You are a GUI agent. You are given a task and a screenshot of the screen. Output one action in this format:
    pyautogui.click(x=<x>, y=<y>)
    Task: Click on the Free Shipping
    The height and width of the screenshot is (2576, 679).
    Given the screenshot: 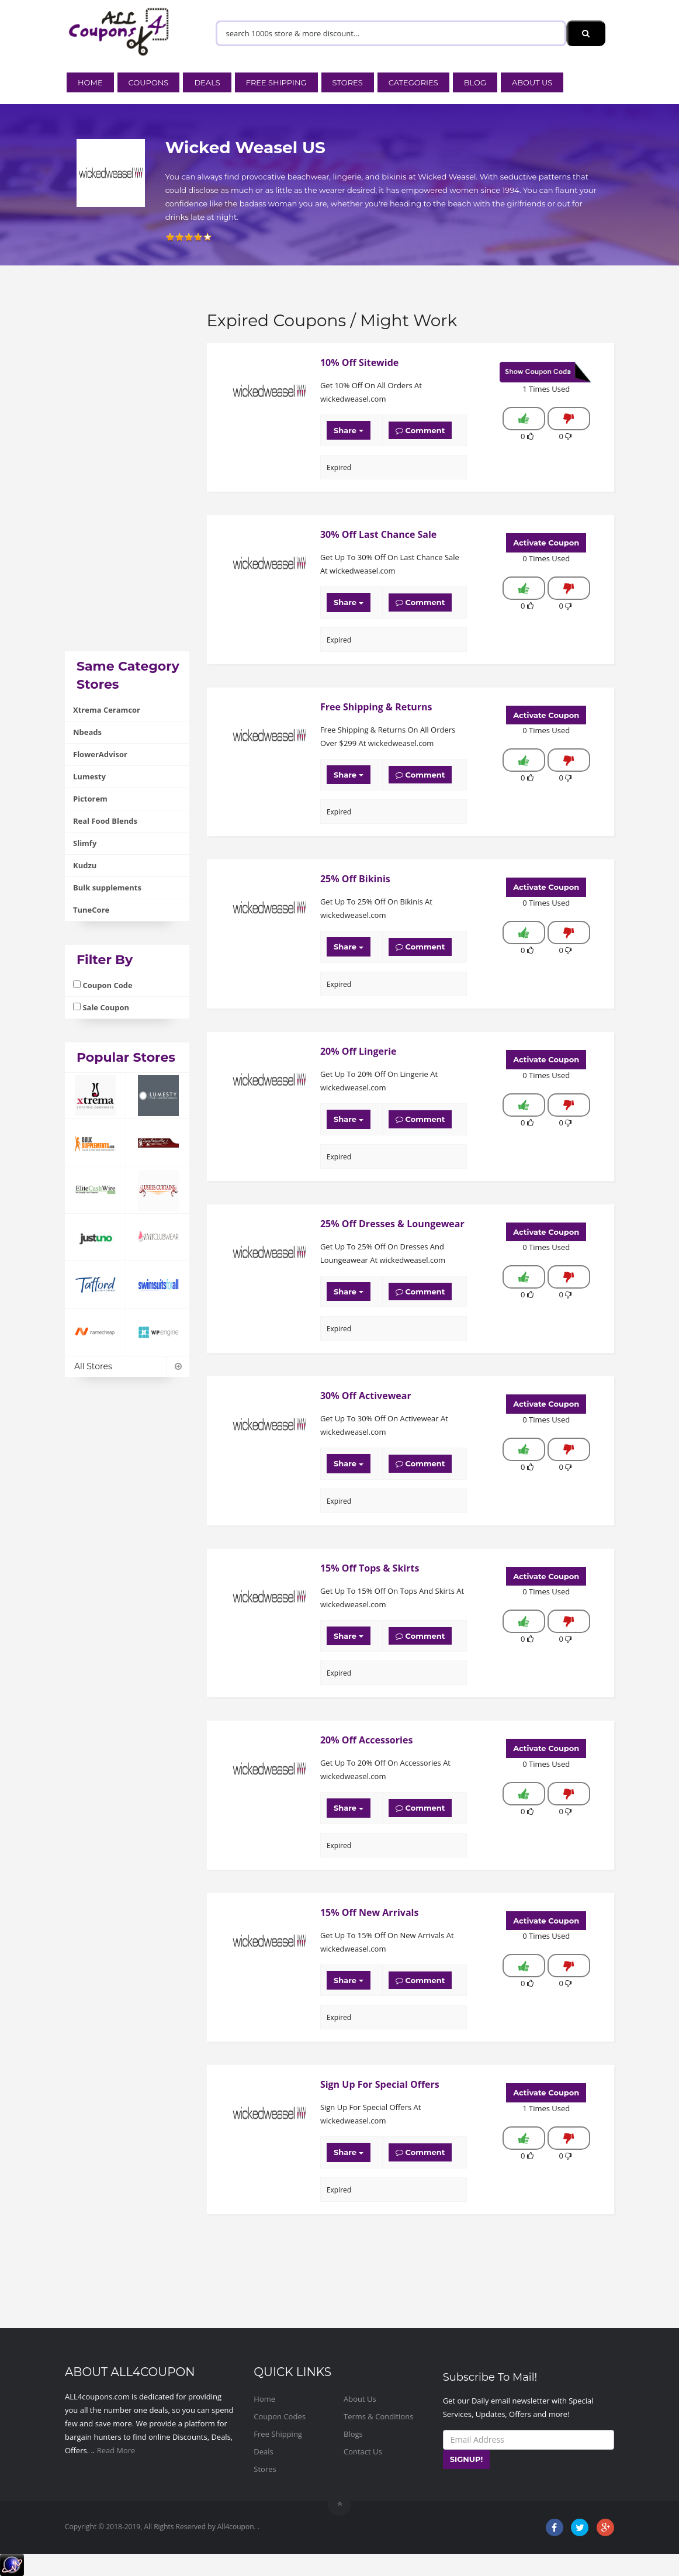 What is the action you would take?
    pyautogui.click(x=276, y=82)
    